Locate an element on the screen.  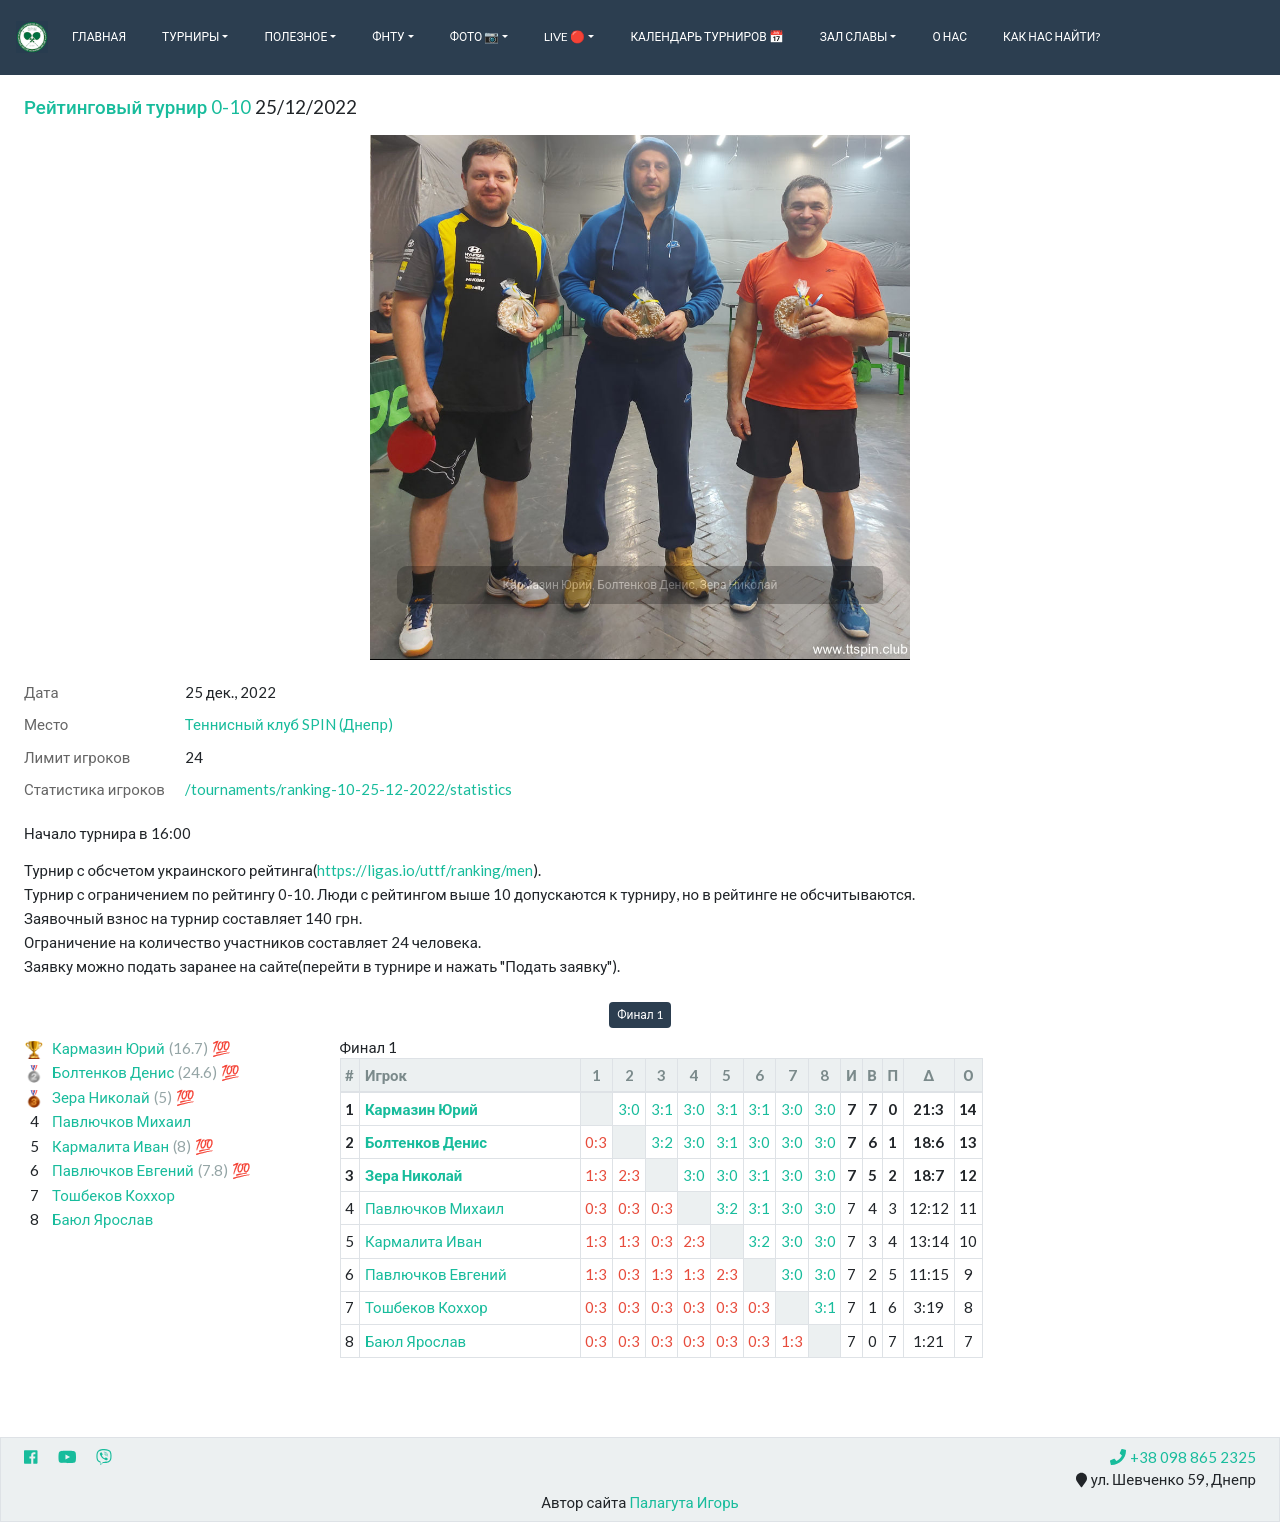
https://ligas.io/uttf/ranking/men is located at coordinates (425, 870).